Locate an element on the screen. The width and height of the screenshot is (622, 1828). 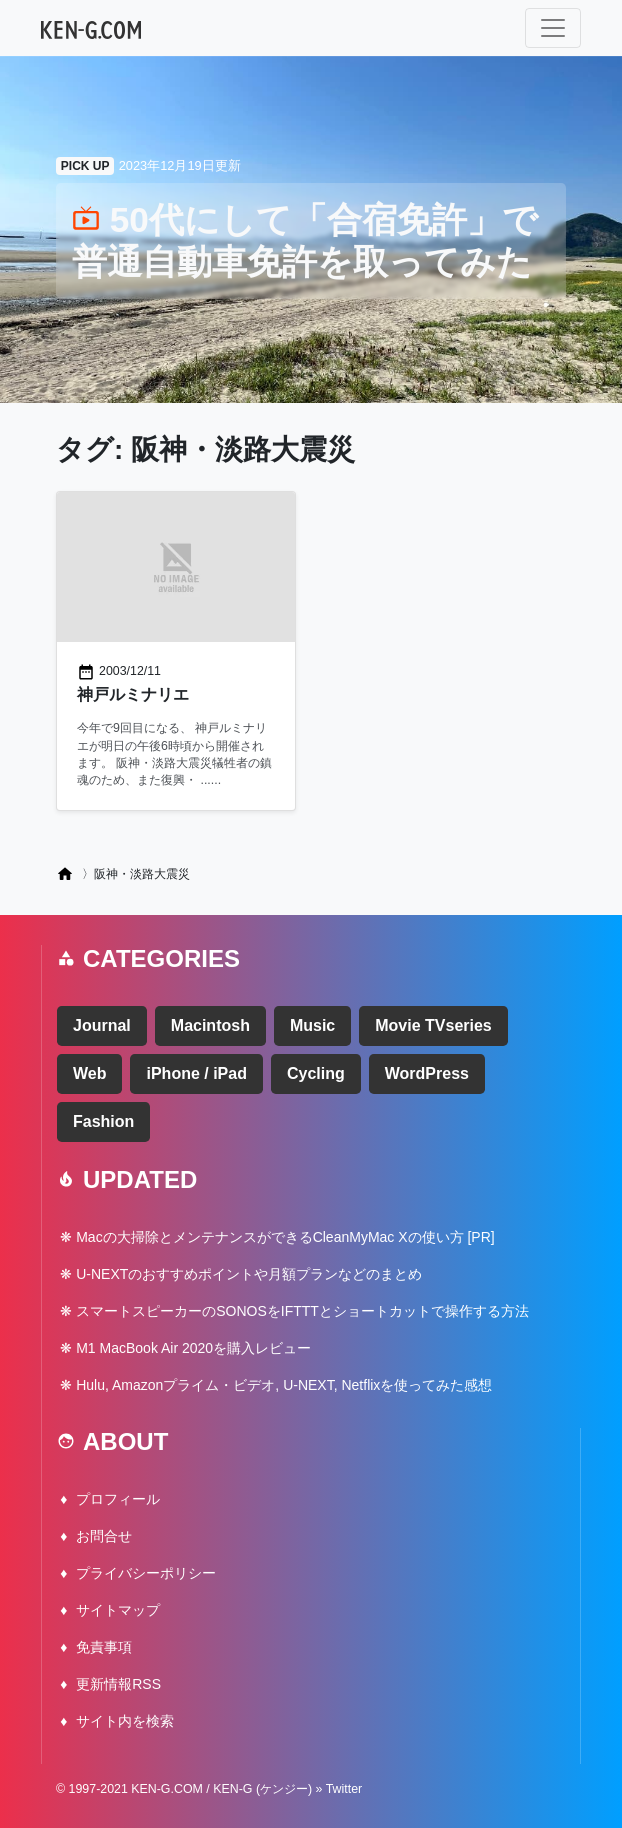
Journal is located at coordinates (102, 1025).